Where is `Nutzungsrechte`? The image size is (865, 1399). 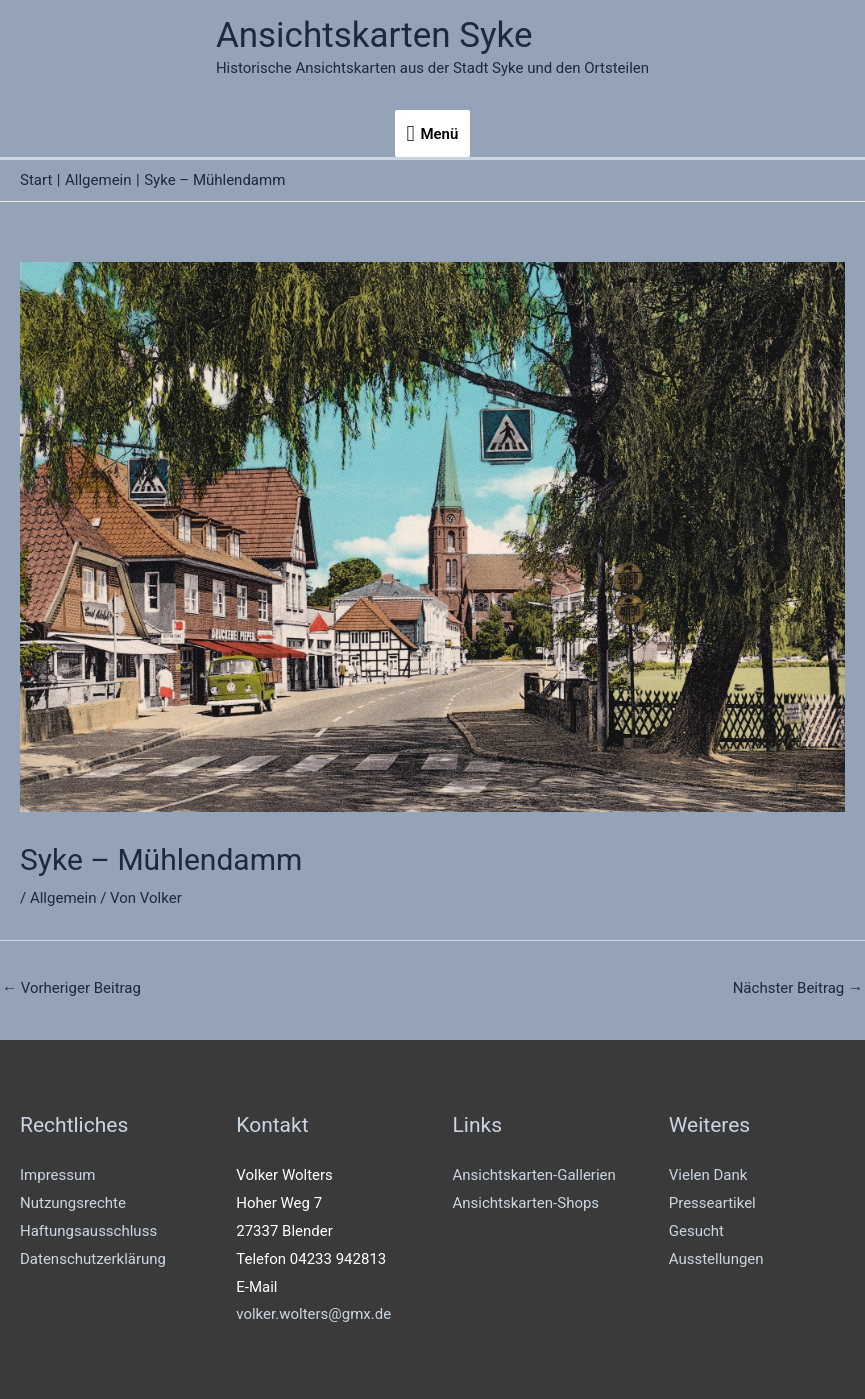
Nutzungsrechte is located at coordinates (73, 1203).